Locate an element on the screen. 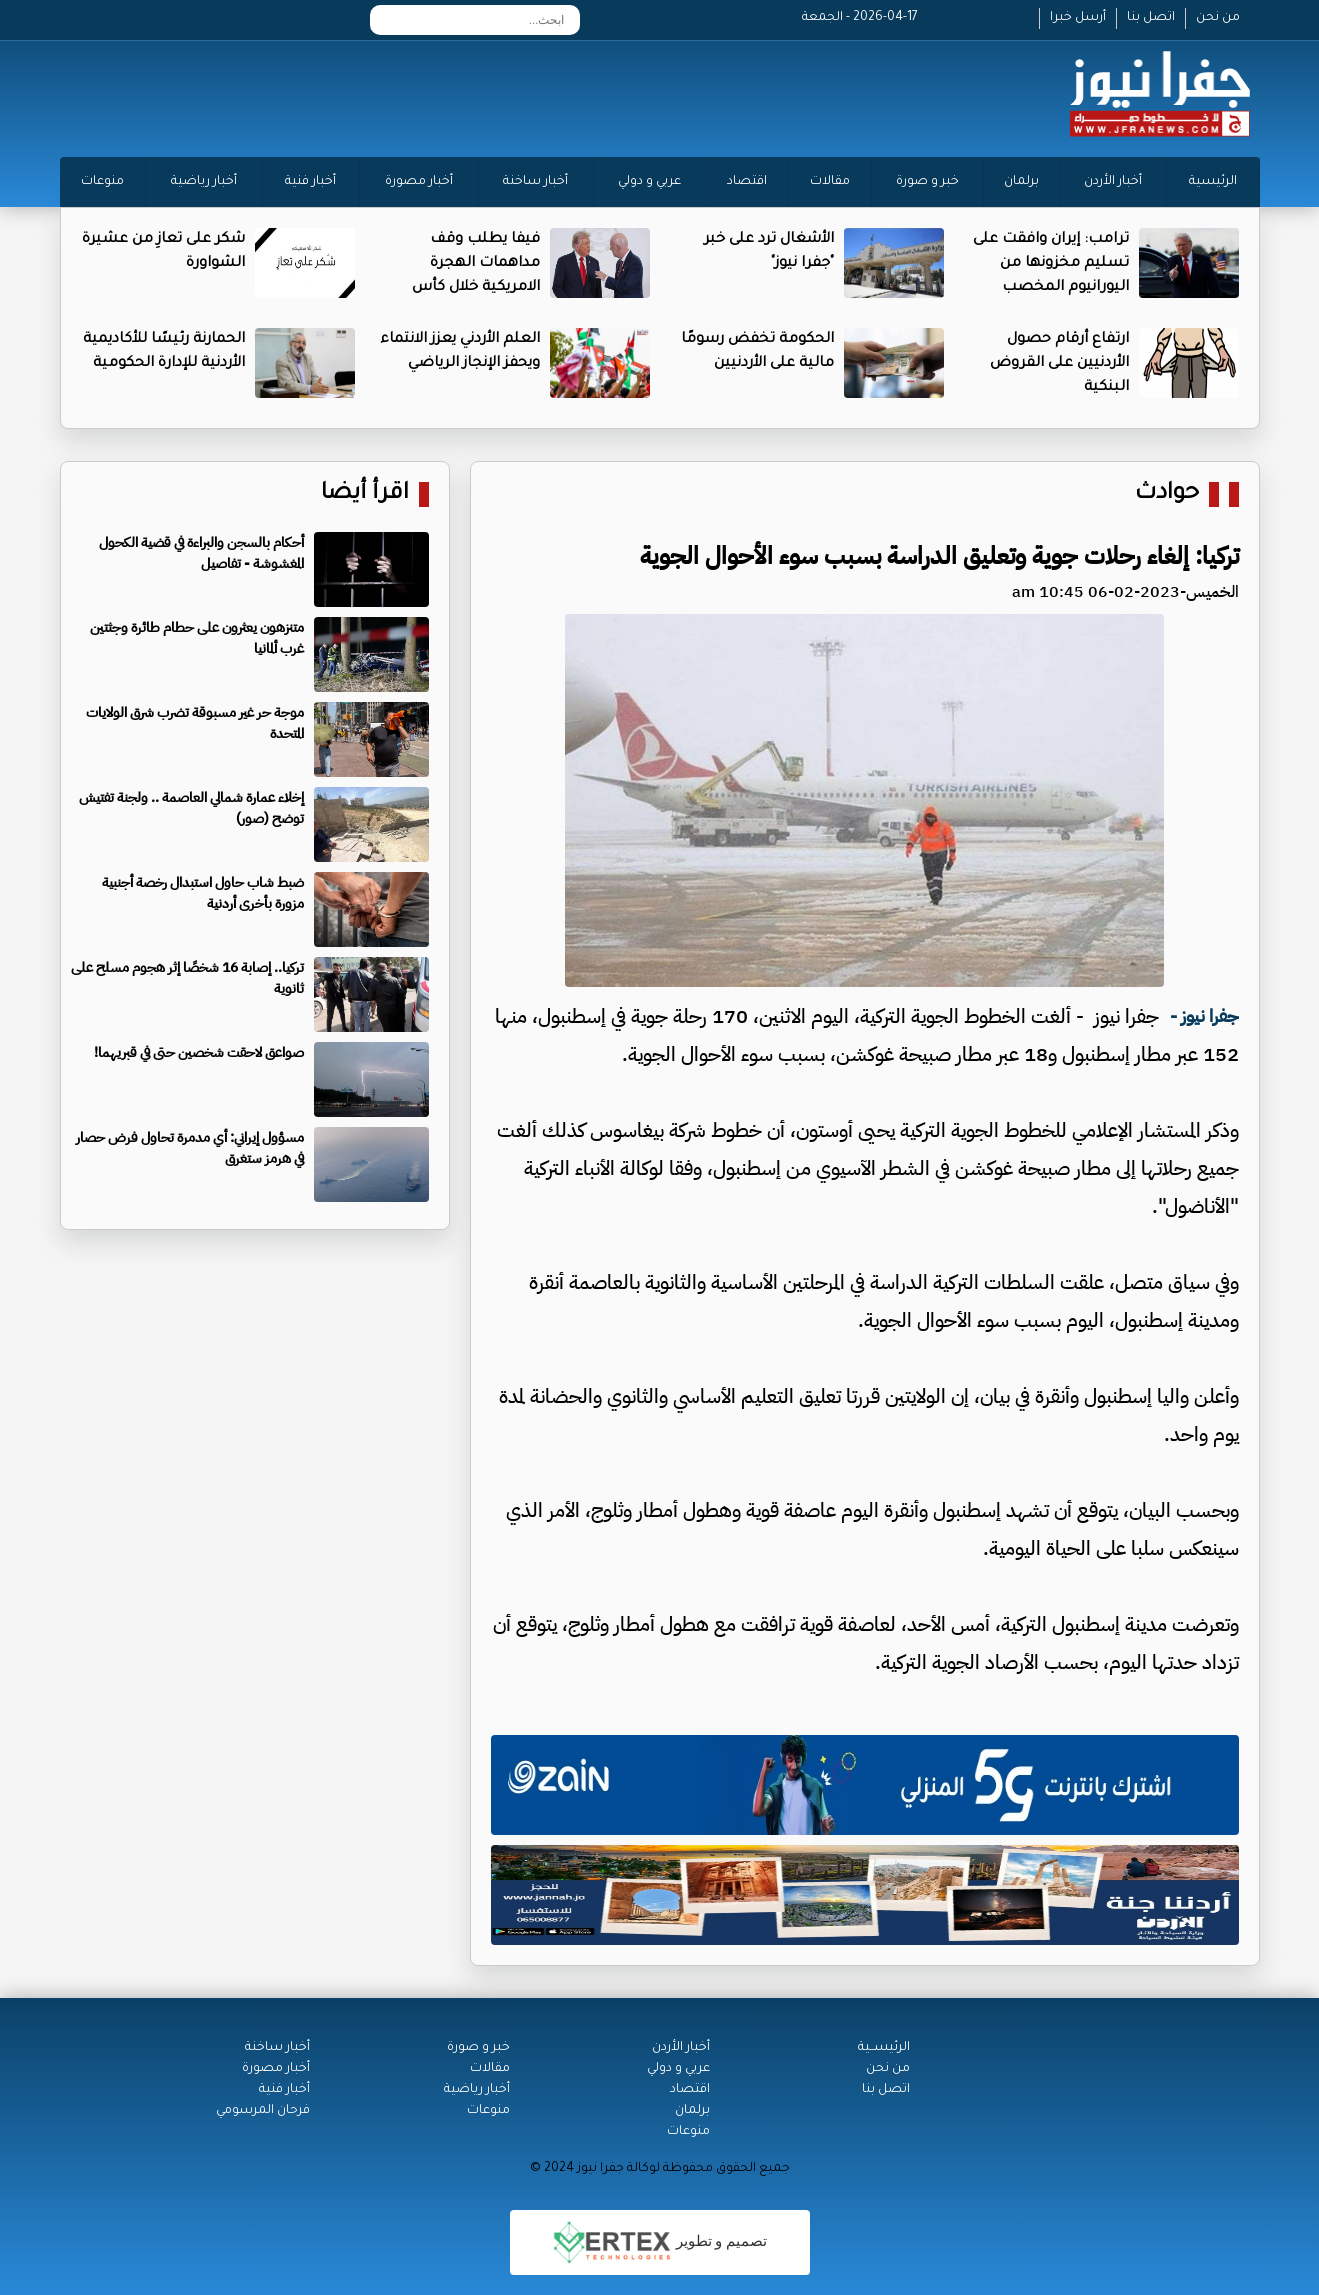 The image size is (1319, 2295). اقتصاد is located at coordinates (747, 182).